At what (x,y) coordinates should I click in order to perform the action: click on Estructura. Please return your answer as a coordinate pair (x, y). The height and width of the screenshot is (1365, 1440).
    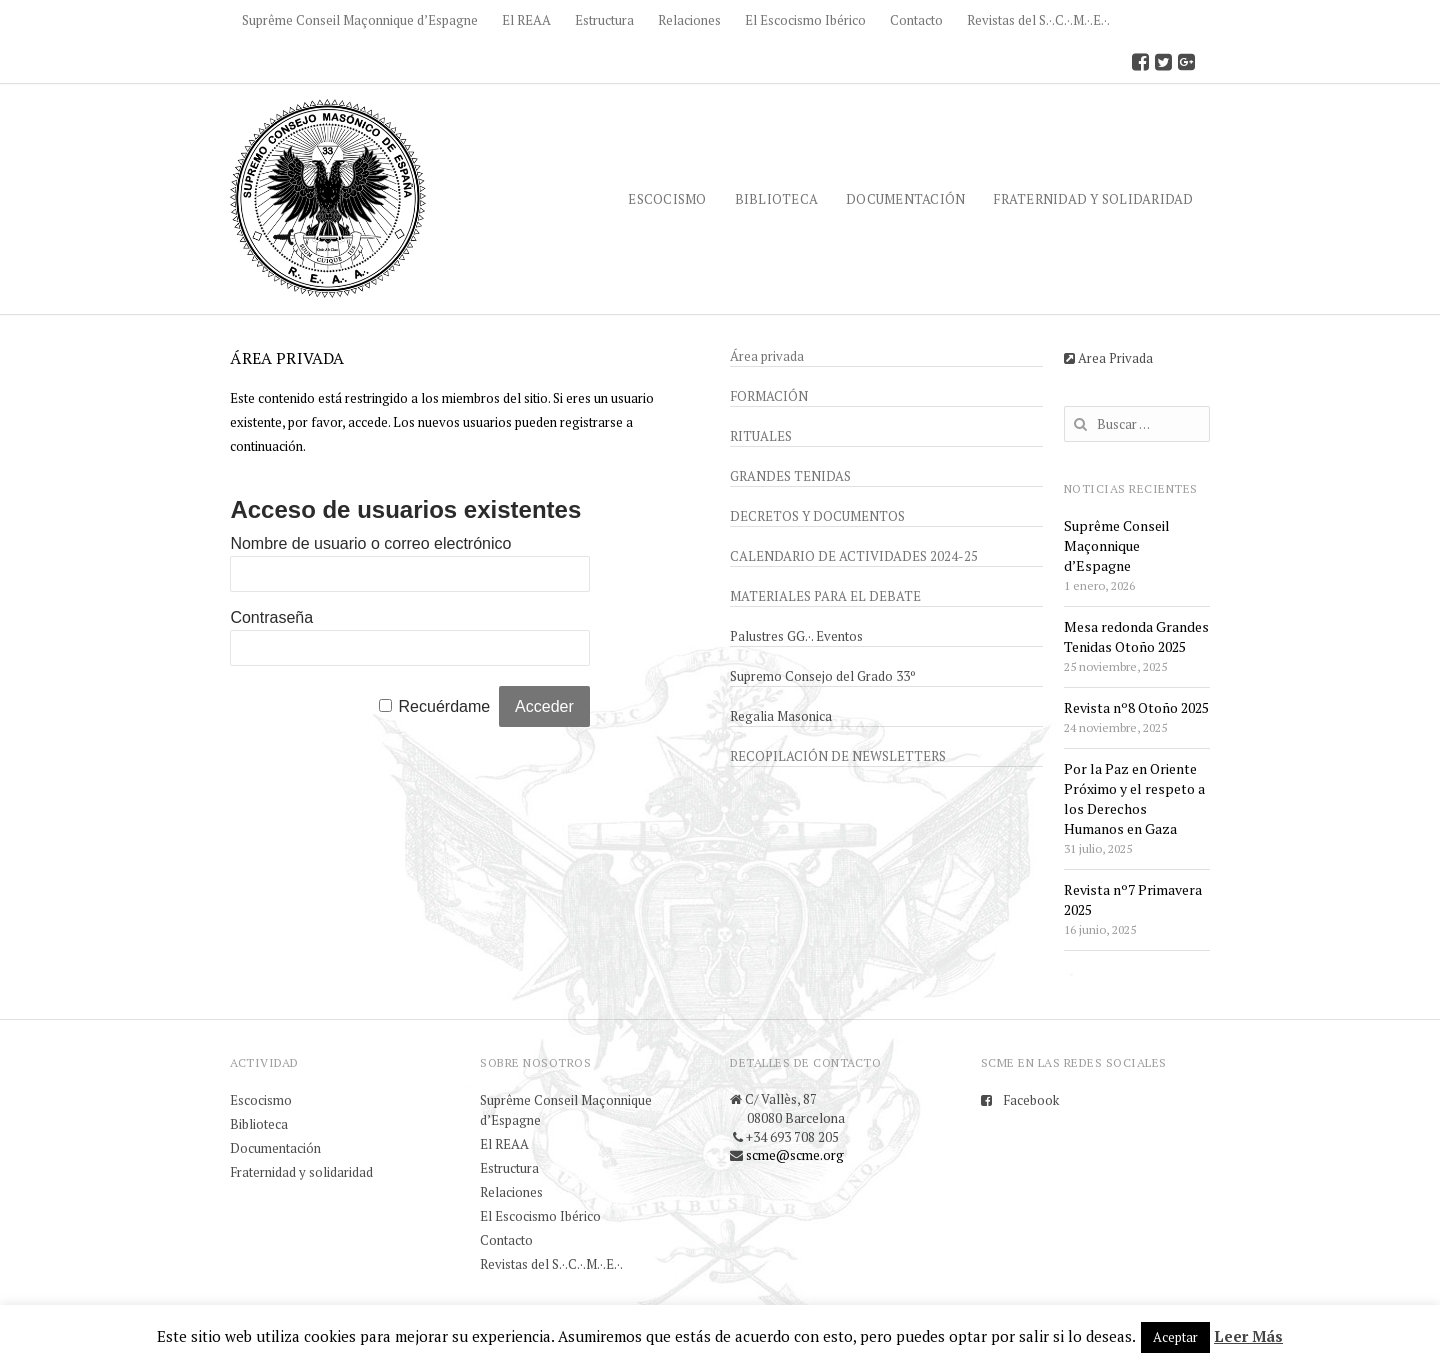
    Looking at the image, I should click on (604, 20).